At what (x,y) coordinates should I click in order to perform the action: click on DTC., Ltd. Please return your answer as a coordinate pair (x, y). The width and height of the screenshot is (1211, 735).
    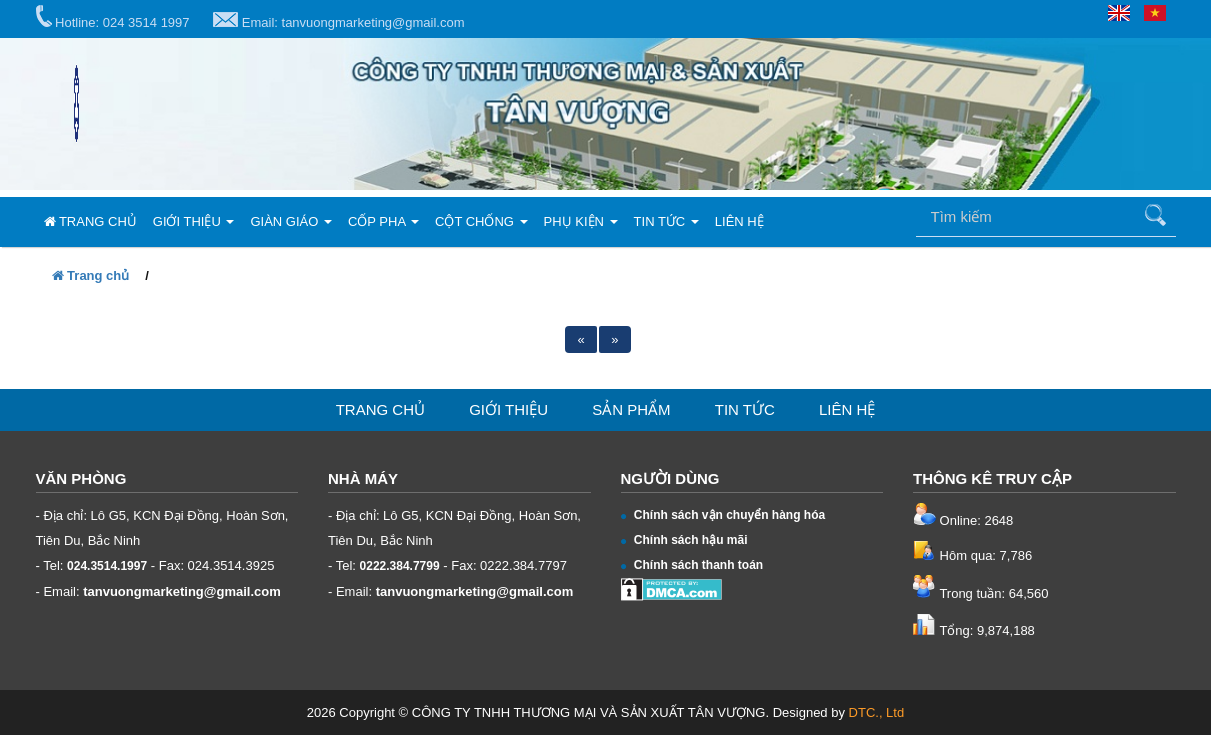
    Looking at the image, I should click on (877, 712).